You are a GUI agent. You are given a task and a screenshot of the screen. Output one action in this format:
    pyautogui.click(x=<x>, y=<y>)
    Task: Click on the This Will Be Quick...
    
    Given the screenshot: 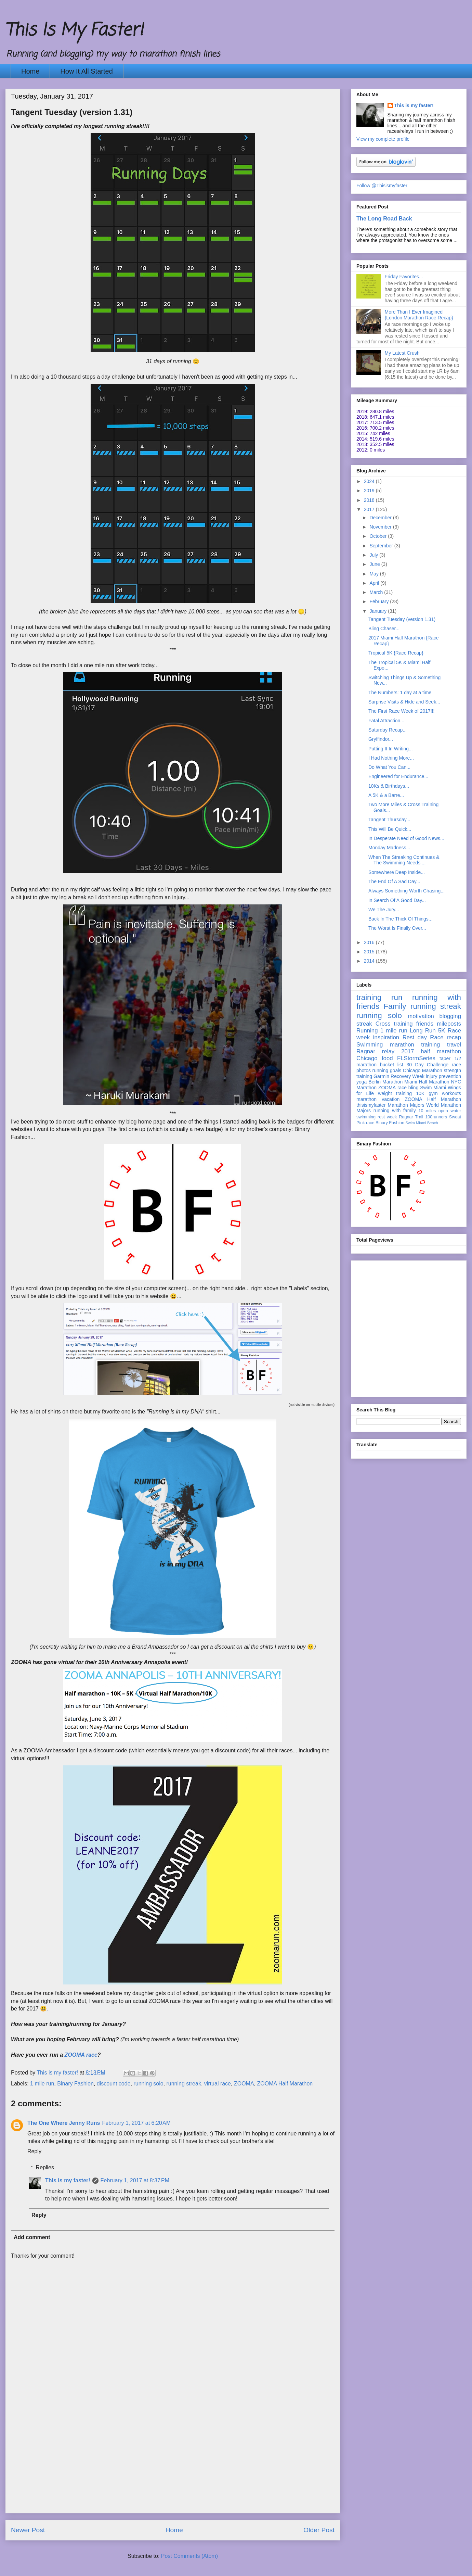 What is the action you would take?
    pyautogui.click(x=389, y=829)
    